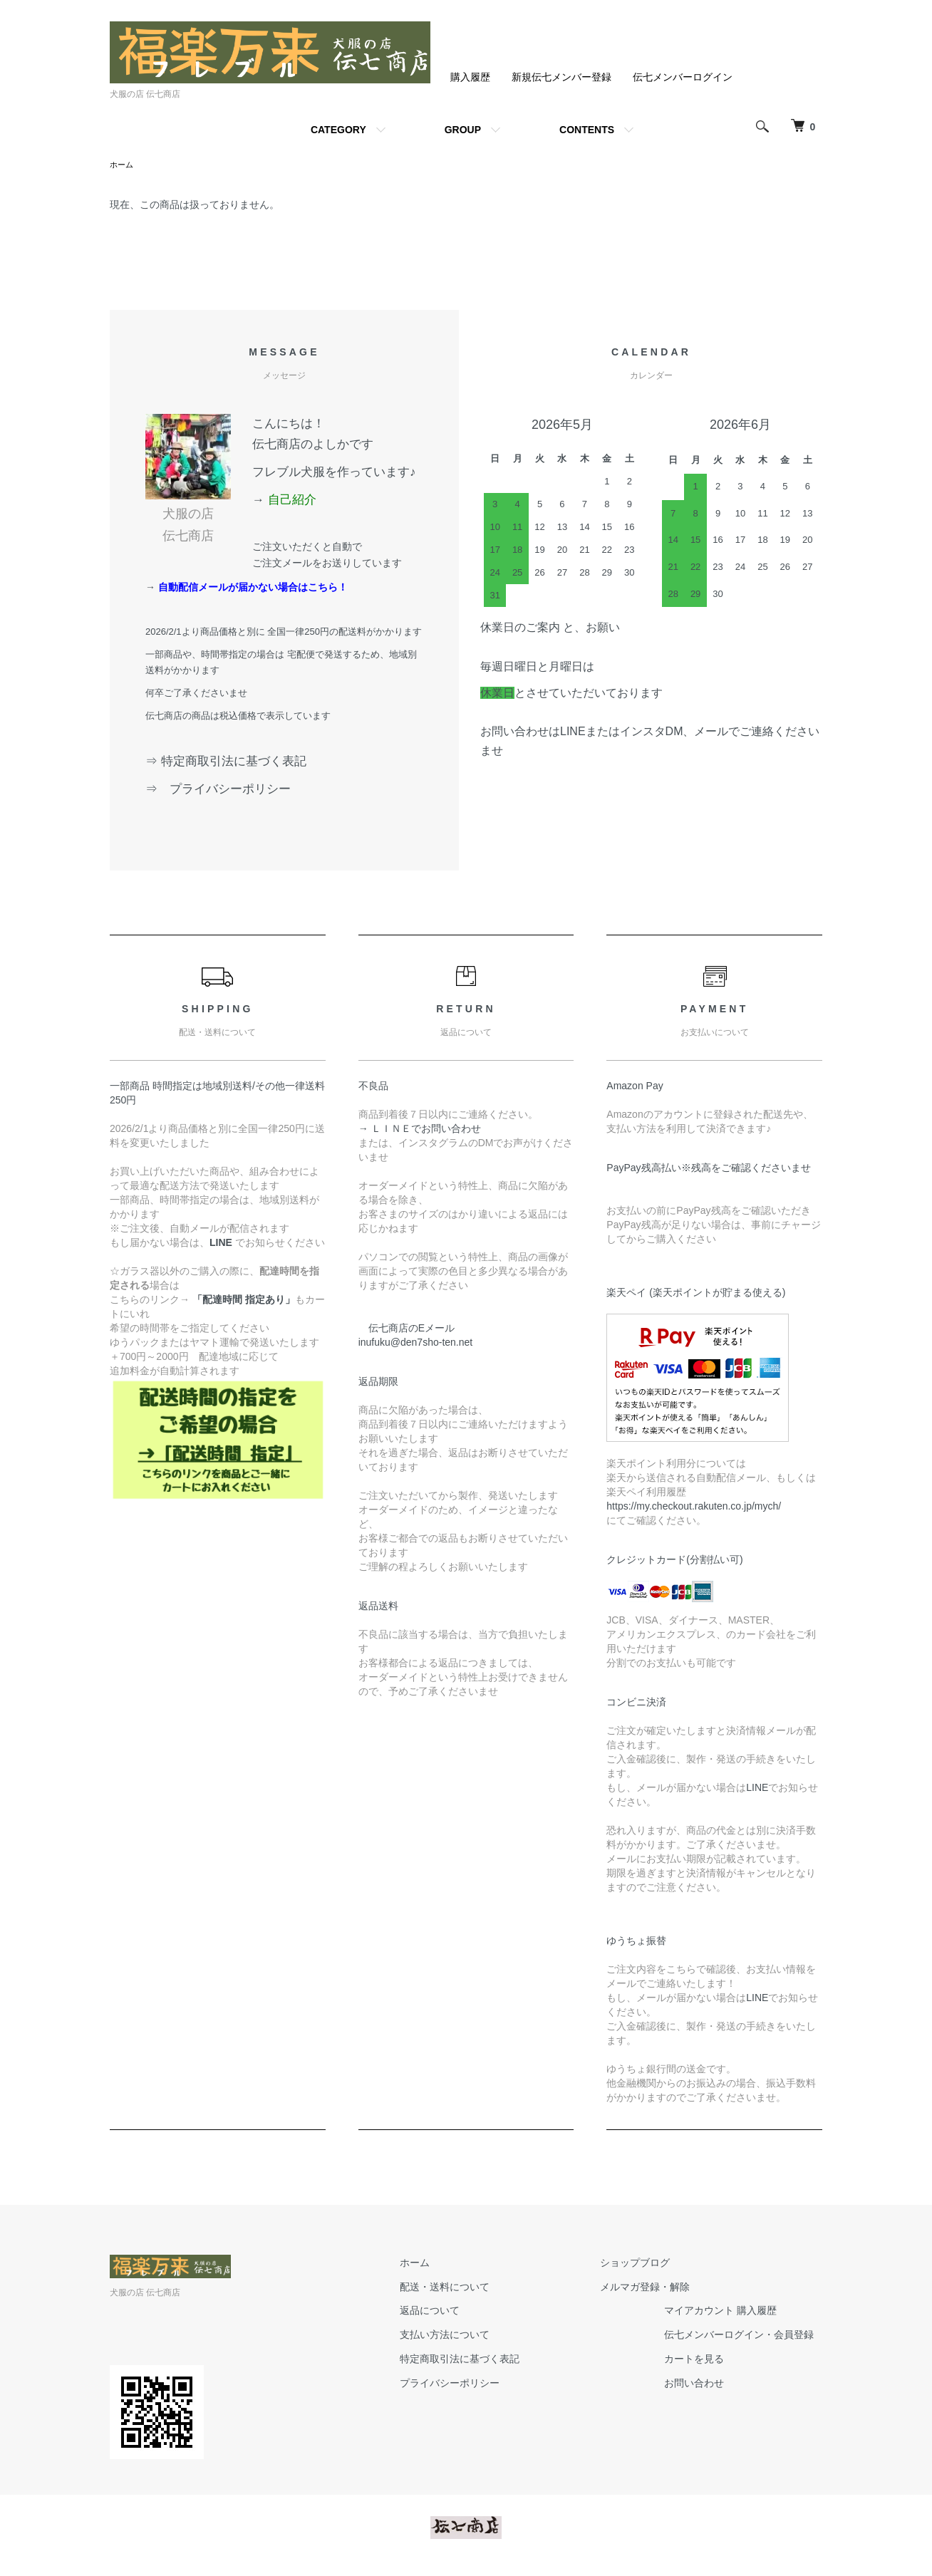 The width and height of the screenshot is (932, 2576). I want to click on 伝七メンバーログイン・会員登録, so click(747, 2336).